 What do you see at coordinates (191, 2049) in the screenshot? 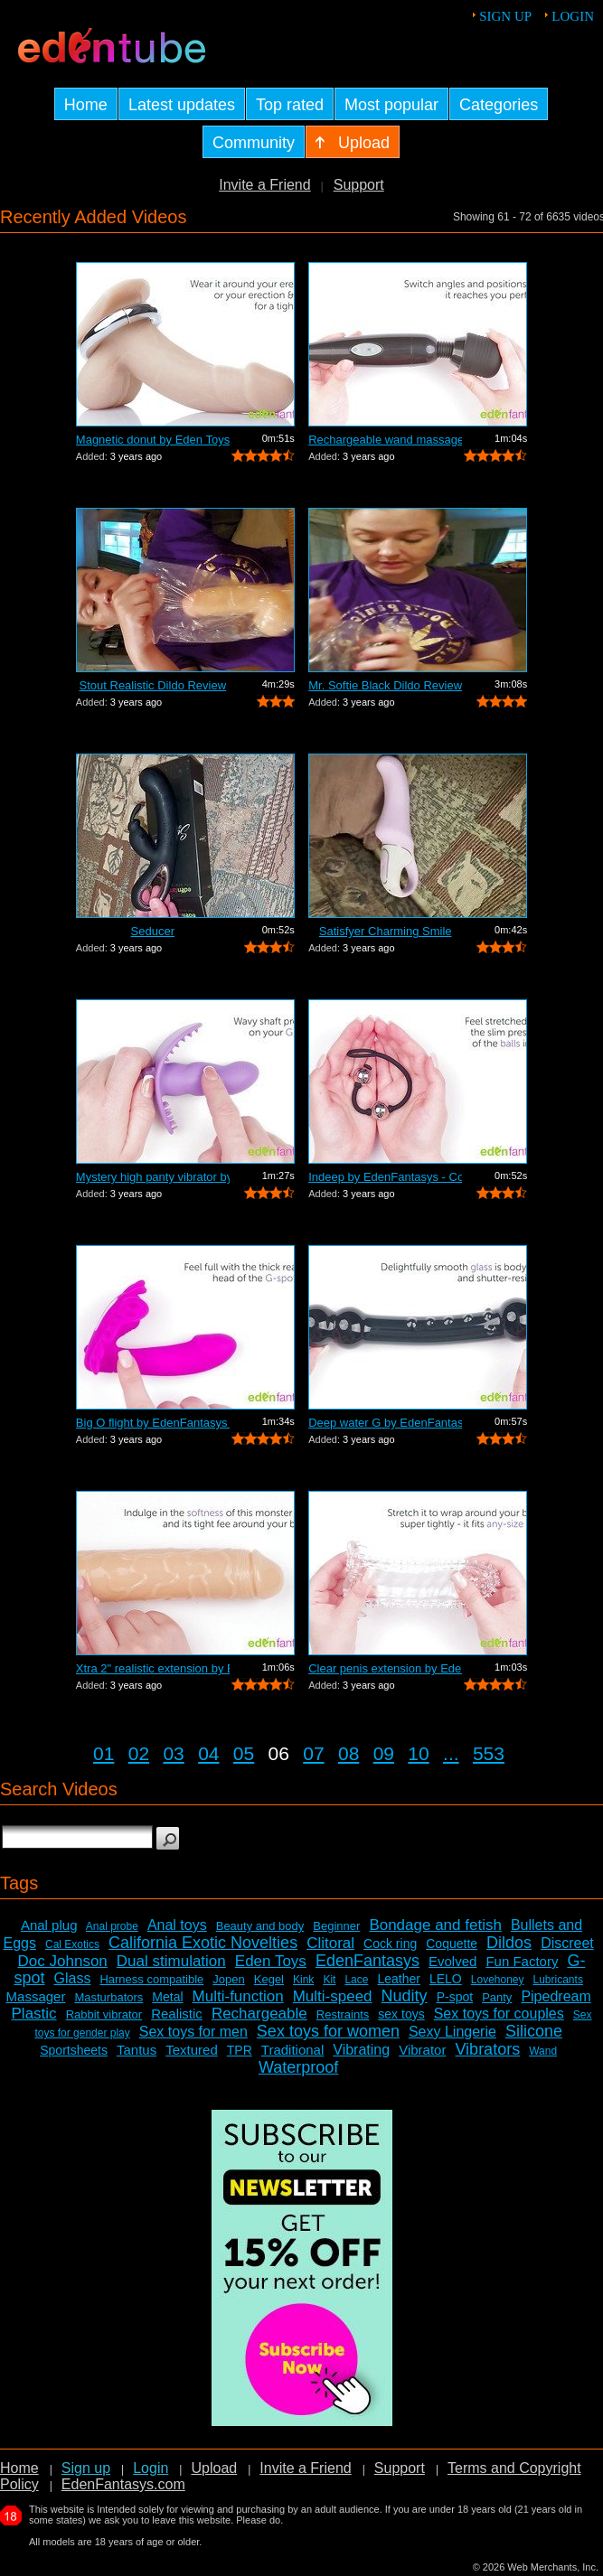
I see `Textured` at bounding box center [191, 2049].